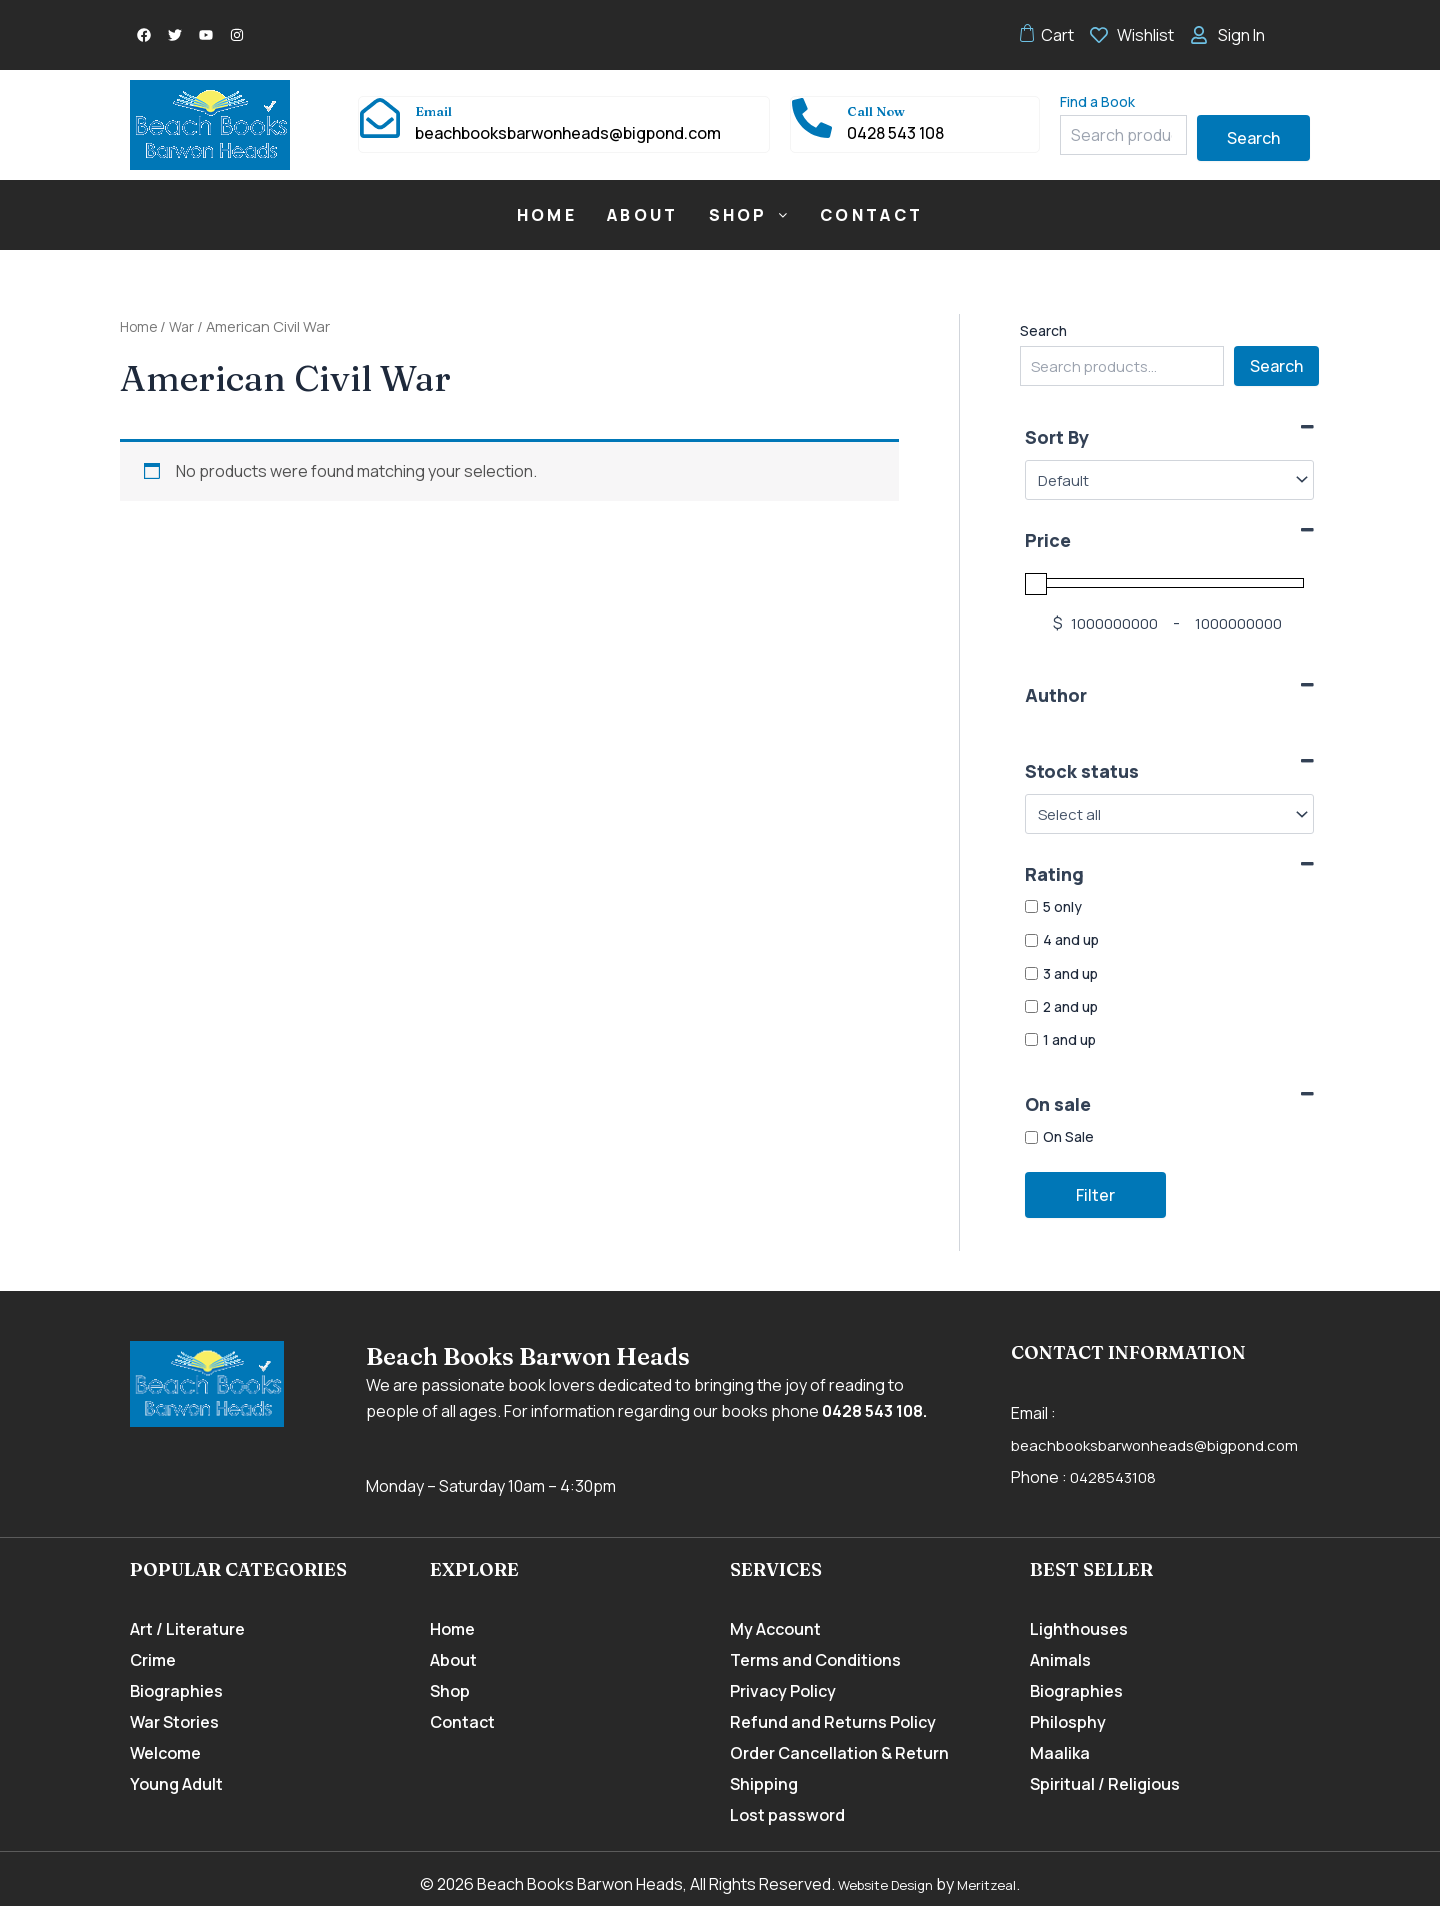 This screenshot has height=1906, width=1440. I want to click on Lost password, so click(787, 1815).